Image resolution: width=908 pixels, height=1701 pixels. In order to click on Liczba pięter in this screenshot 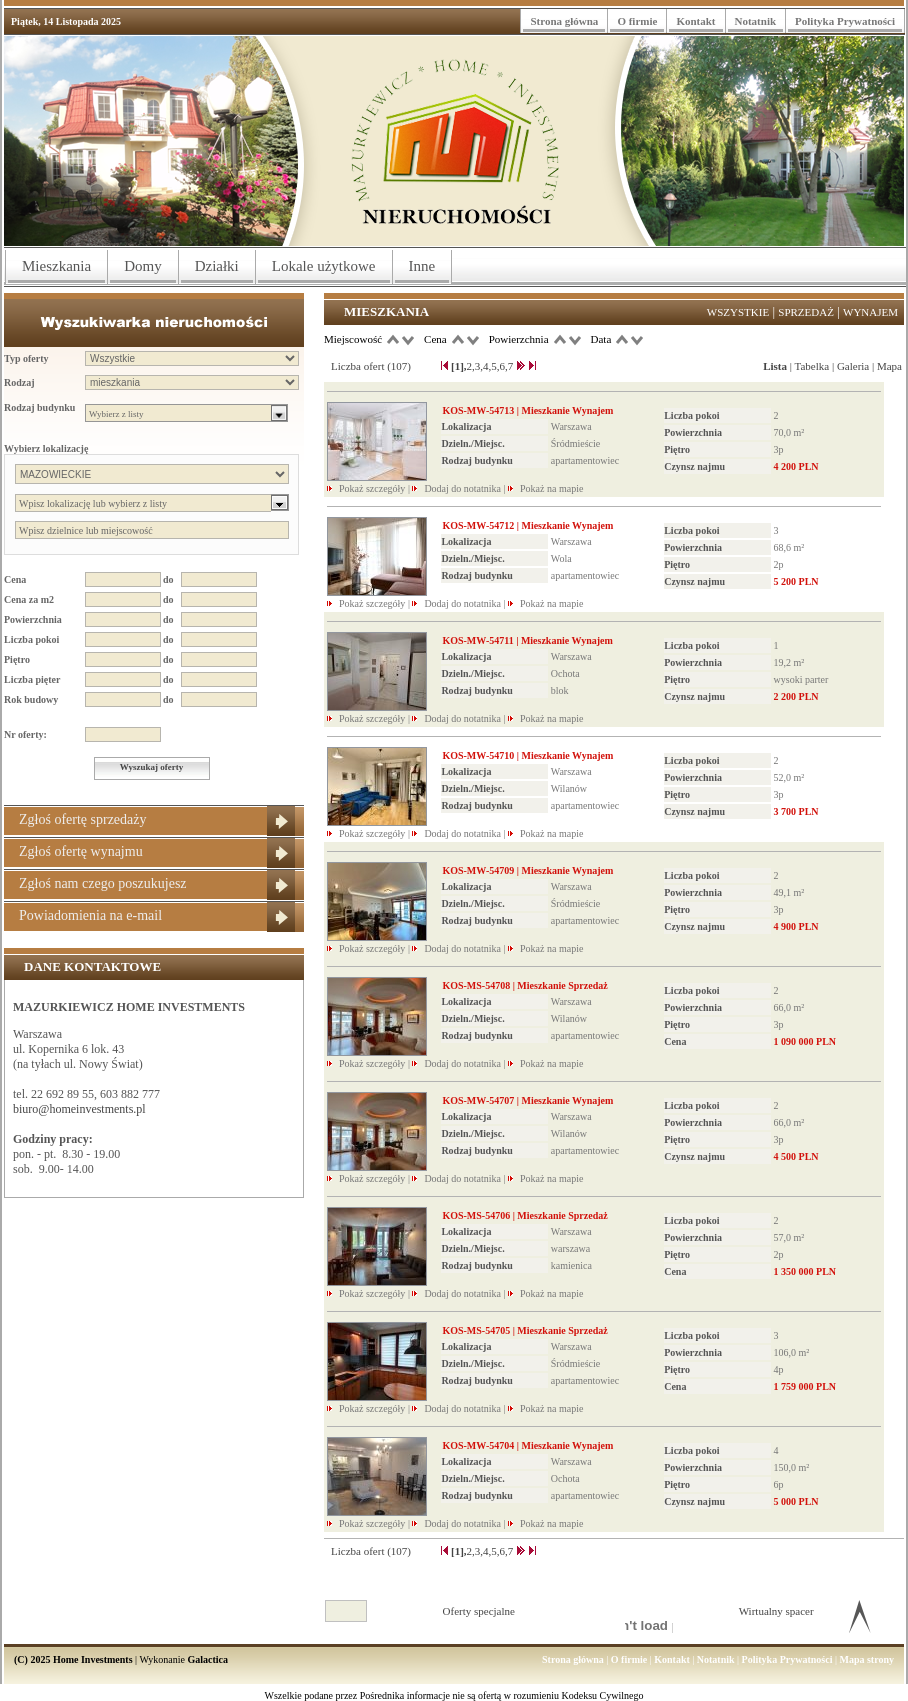, I will do `click(32, 679)`.